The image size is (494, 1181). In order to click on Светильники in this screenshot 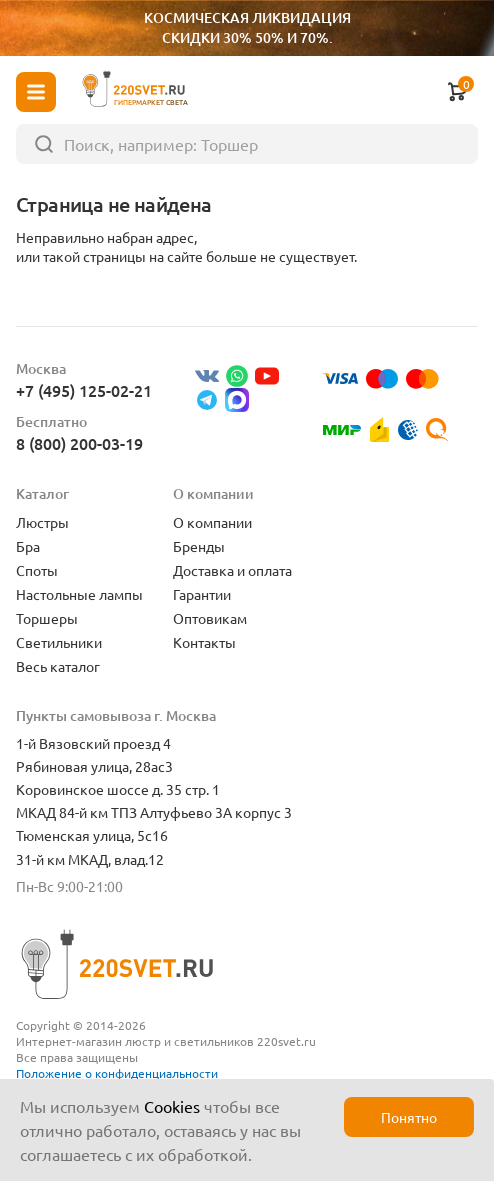, I will do `click(59, 642)`.